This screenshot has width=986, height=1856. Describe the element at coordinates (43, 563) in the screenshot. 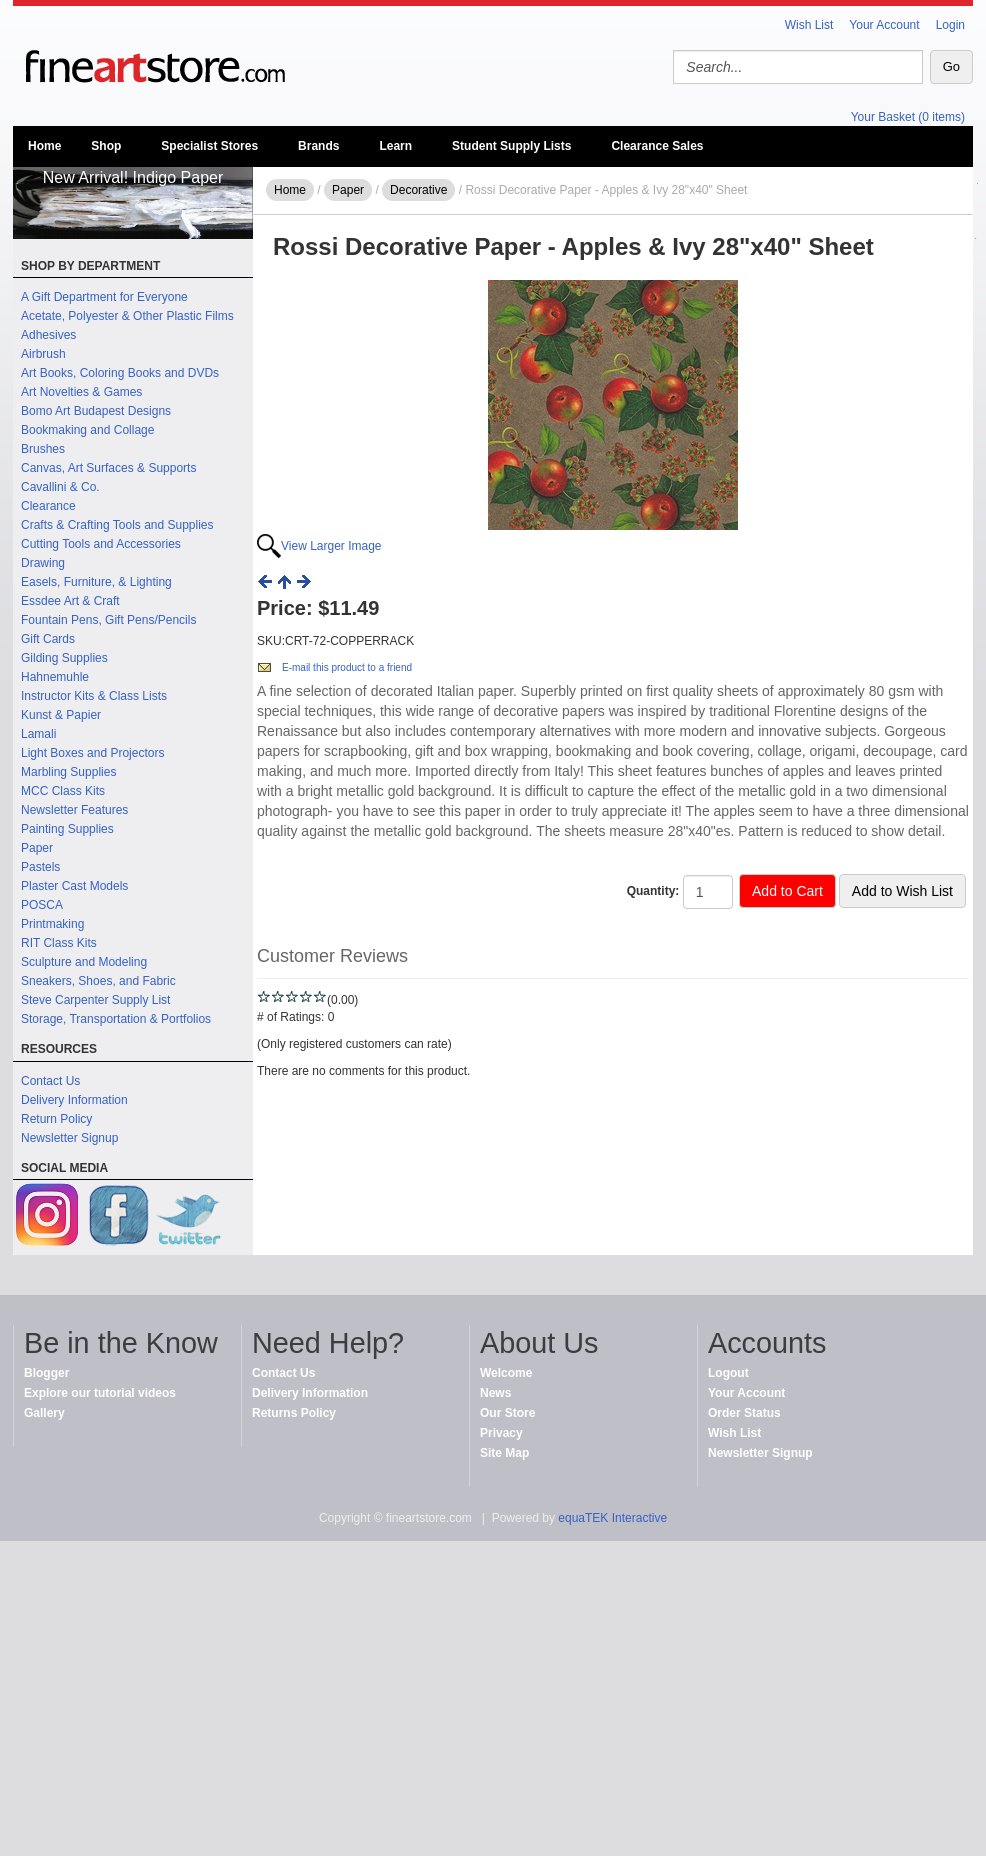

I see `Drawing` at that location.